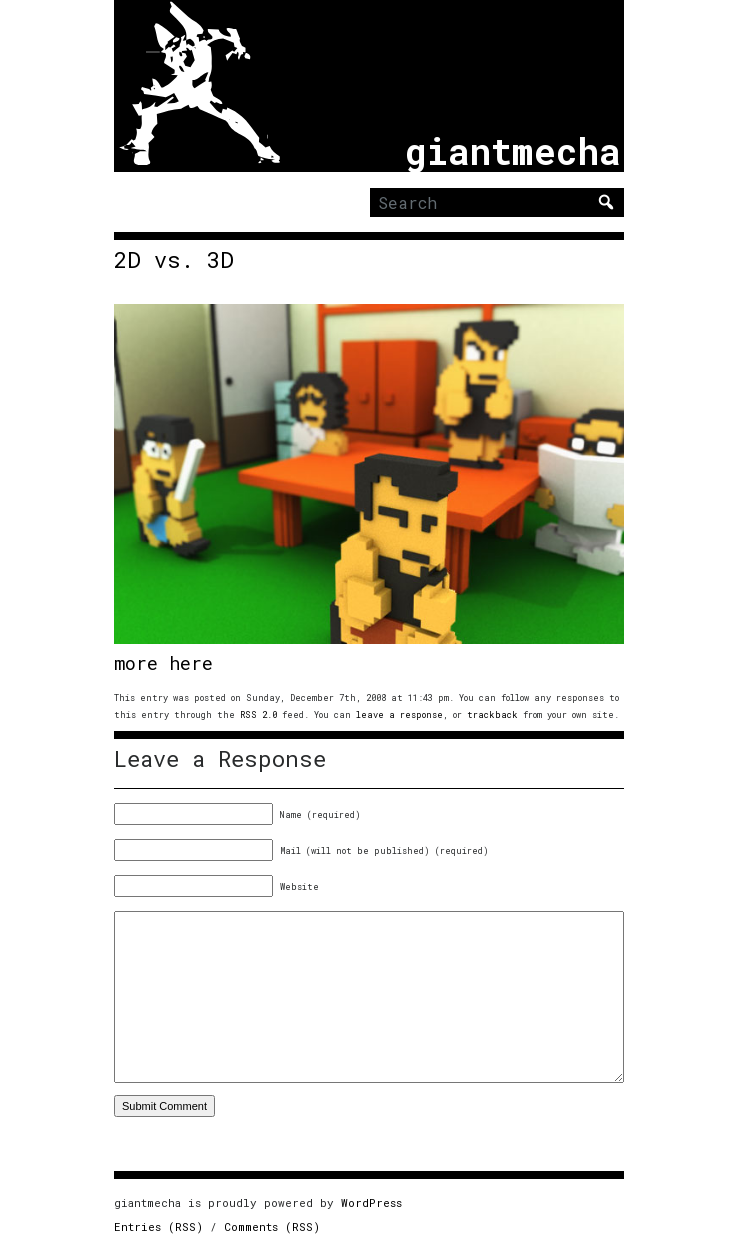 The height and width of the screenshot is (1243, 738). Describe the element at coordinates (371, 1202) in the screenshot. I see `WordPress` at that location.